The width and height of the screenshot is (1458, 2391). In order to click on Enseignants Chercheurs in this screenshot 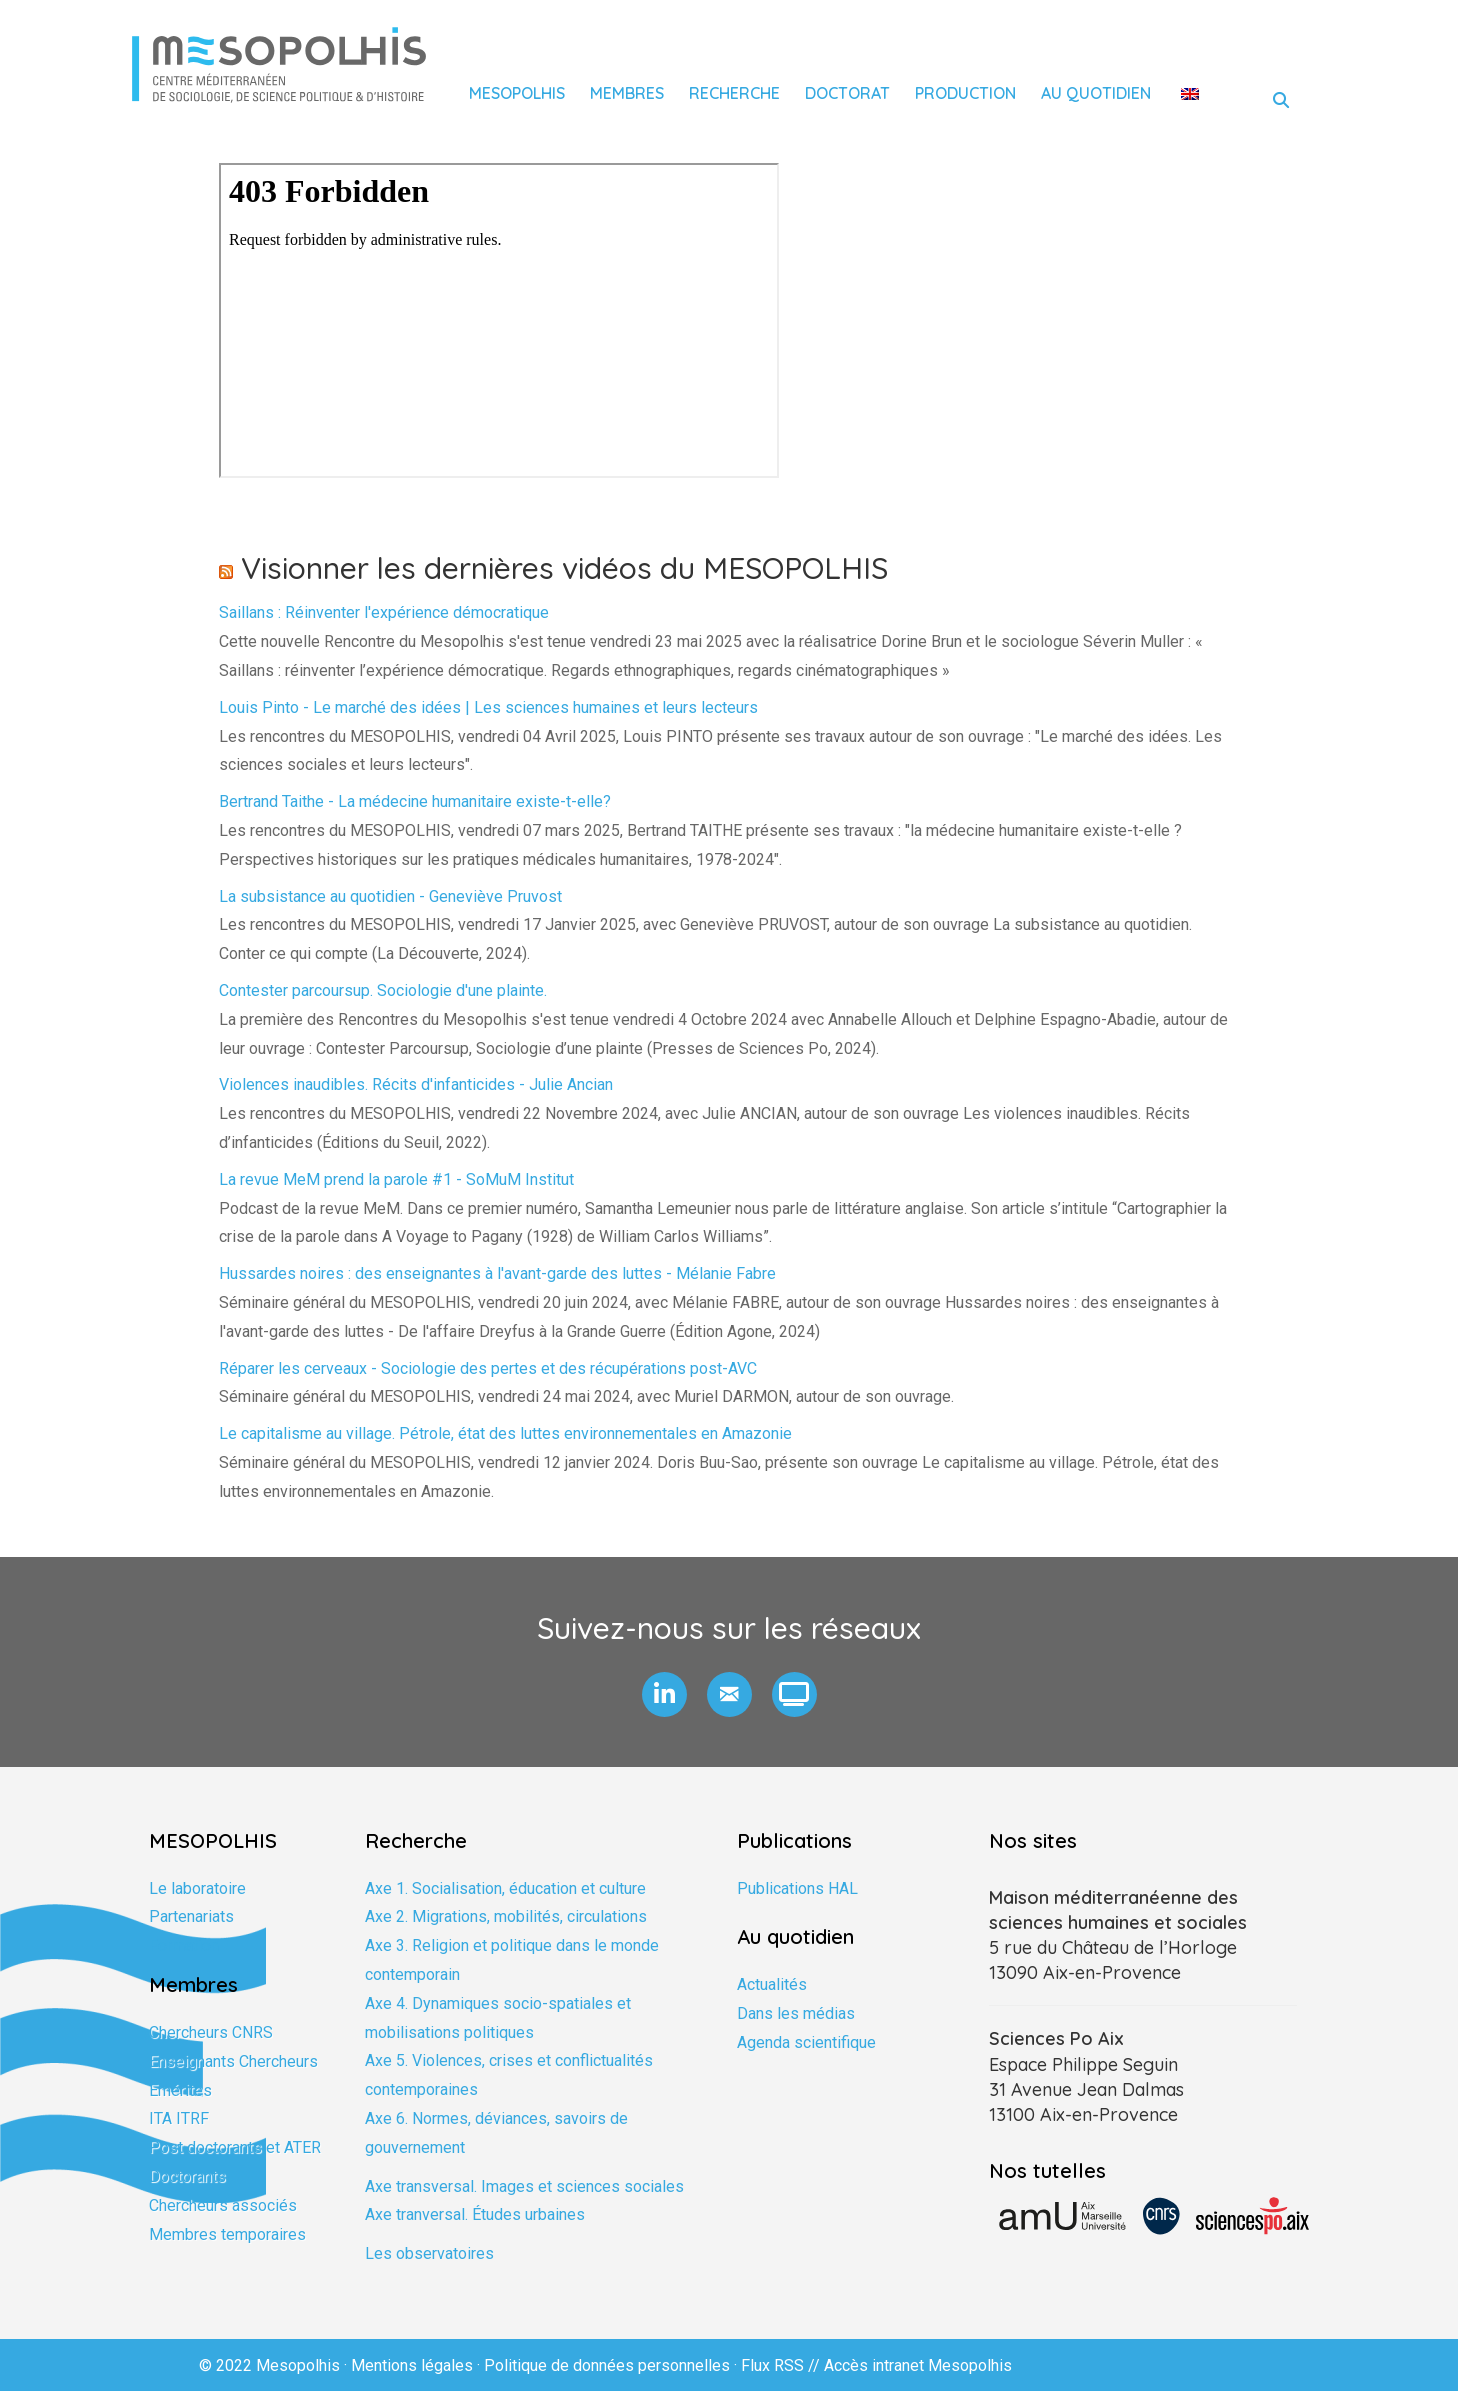, I will do `click(233, 2061)`.